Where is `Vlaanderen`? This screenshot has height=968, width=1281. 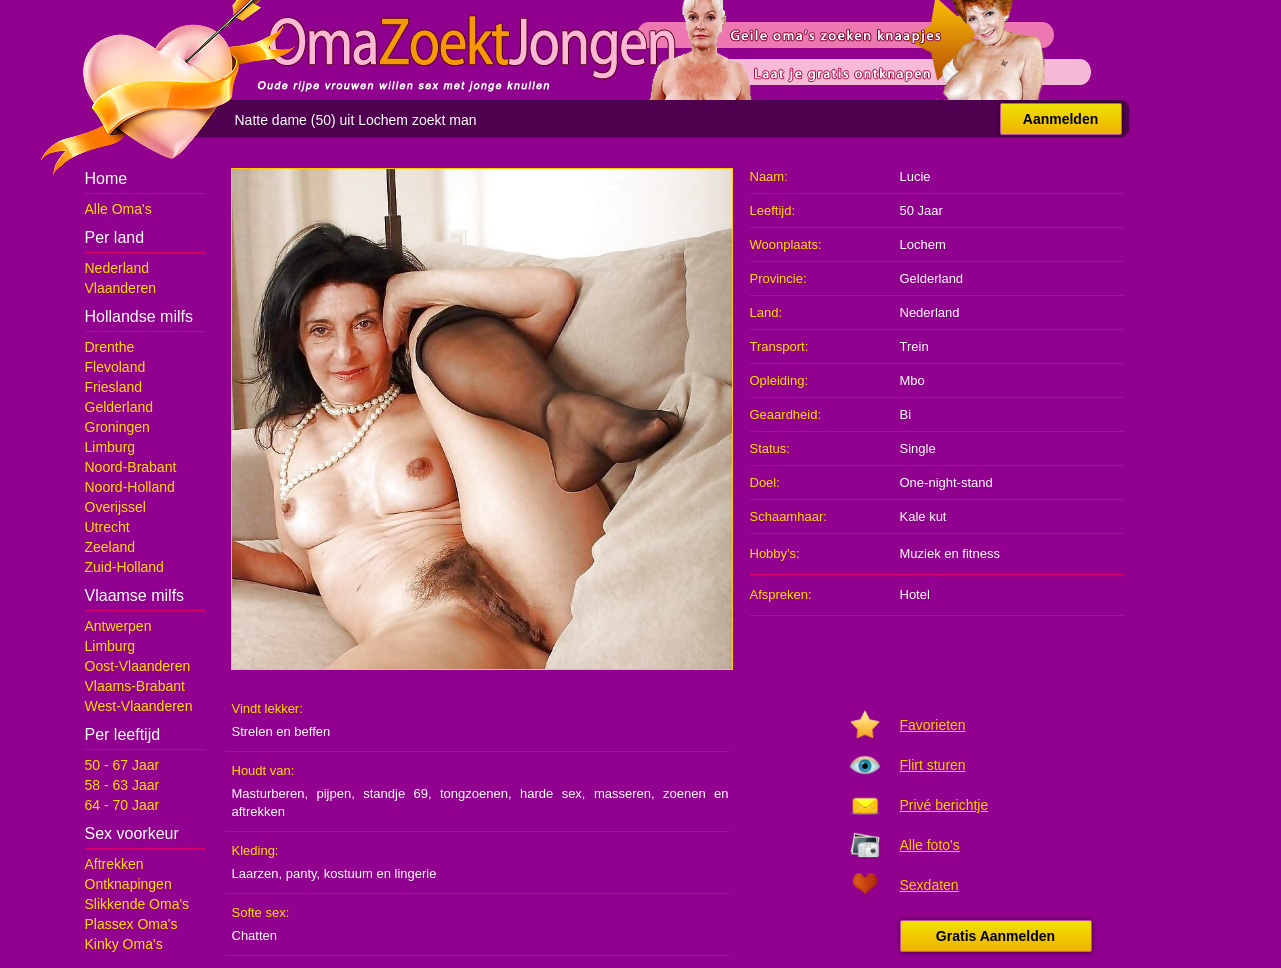
Vlaanderen is located at coordinates (121, 288).